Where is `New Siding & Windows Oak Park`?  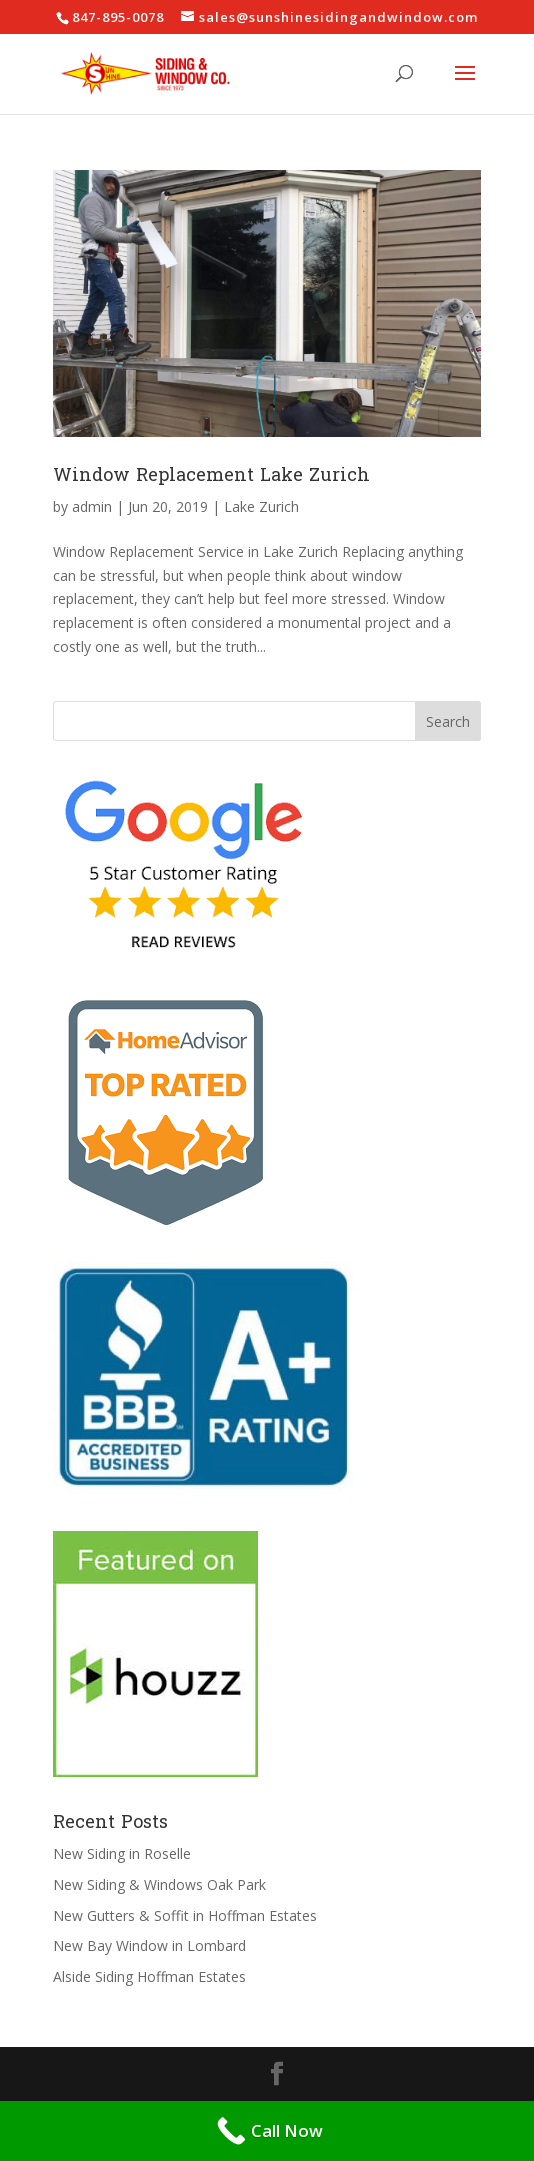 New Siding & Windows Oak Park is located at coordinates (159, 1884).